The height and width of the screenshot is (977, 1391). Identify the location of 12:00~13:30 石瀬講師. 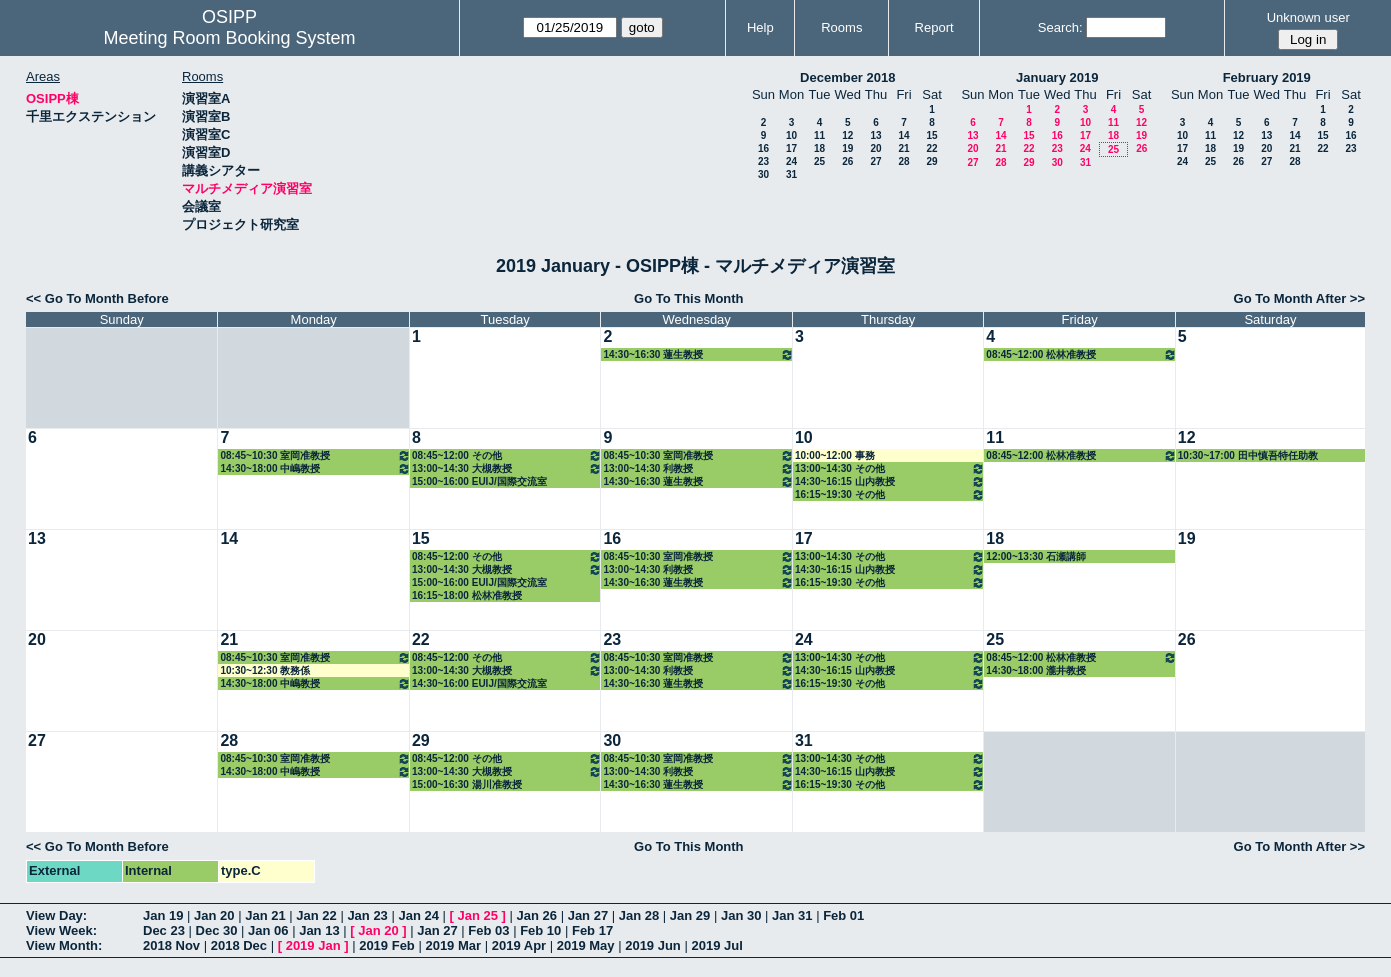
(1036, 556).